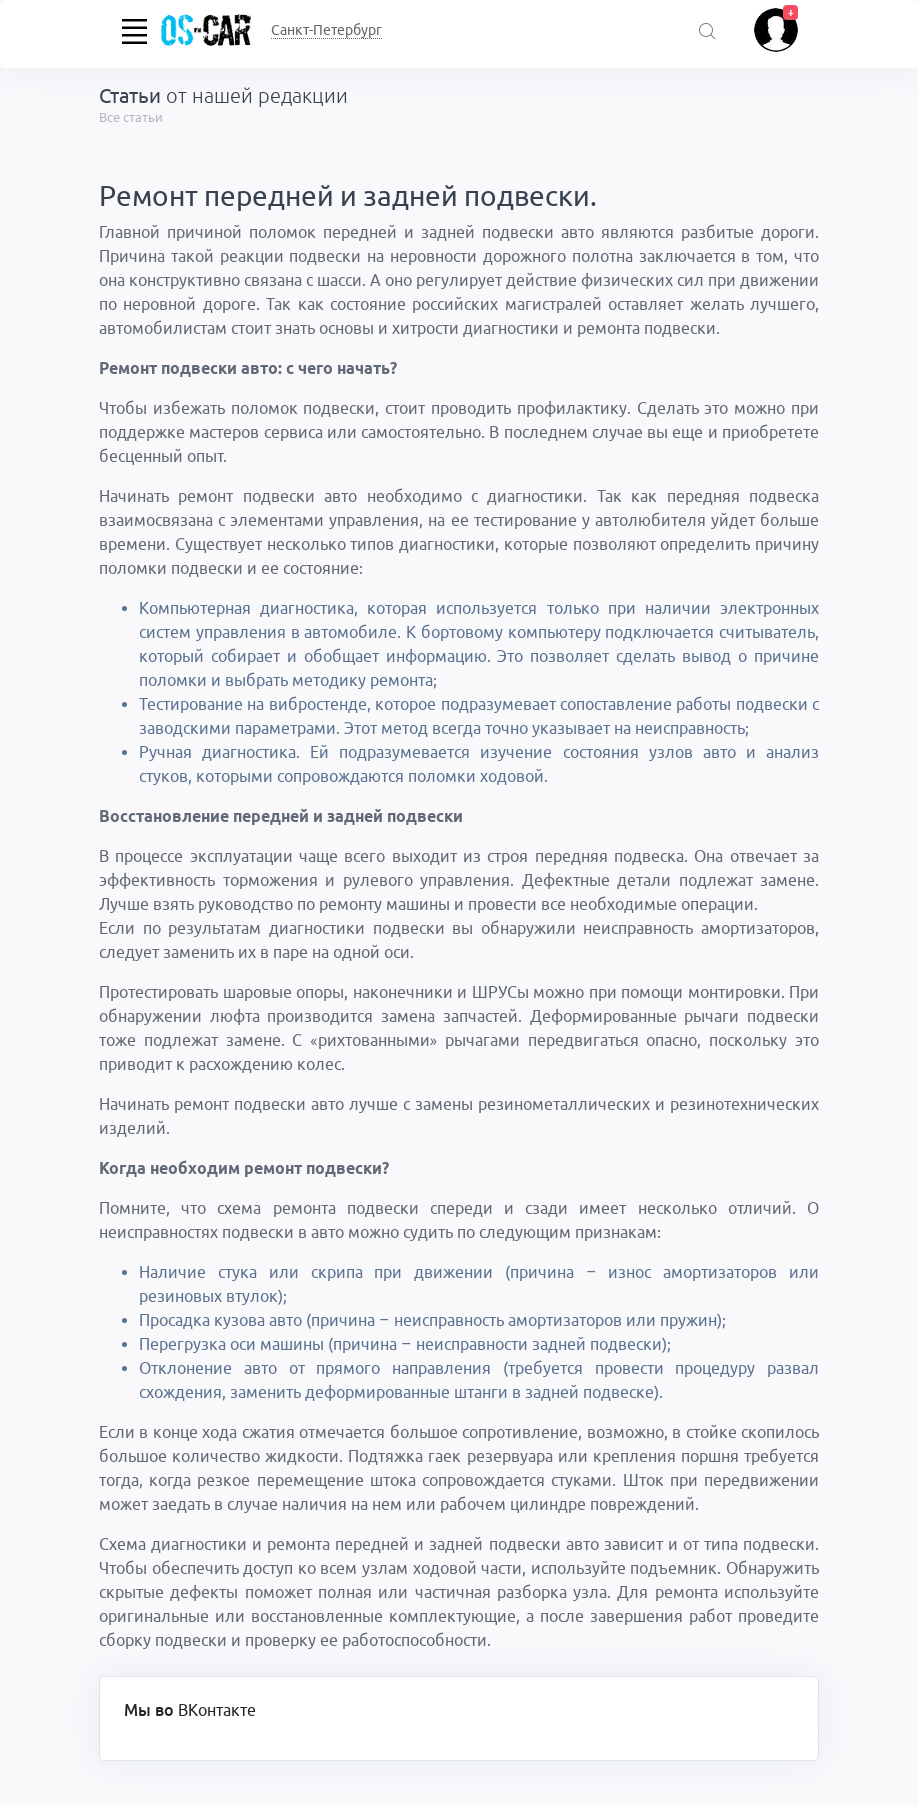 Image resolution: width=918 pixels, height=1805 pixels. Describe the element at coordinates (707, 31) in the screenshot. I see `[Поиск акций]` at that location.